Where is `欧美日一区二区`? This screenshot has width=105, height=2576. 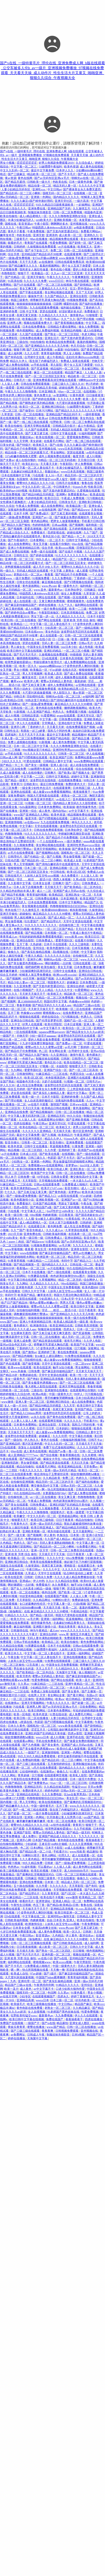 欧美日一区二区 is located at coordinates (29, 406).